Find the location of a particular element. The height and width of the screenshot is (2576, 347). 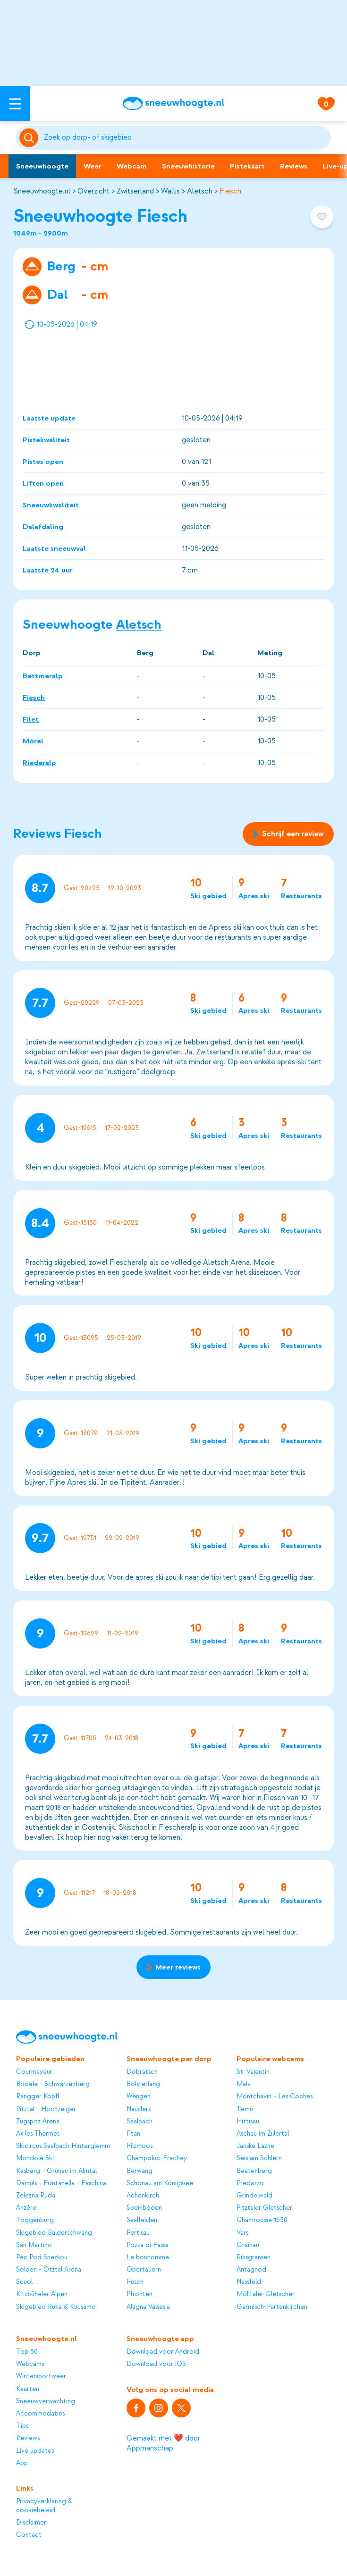

Sneeuwhoogte is located at coordinates (42, 166).